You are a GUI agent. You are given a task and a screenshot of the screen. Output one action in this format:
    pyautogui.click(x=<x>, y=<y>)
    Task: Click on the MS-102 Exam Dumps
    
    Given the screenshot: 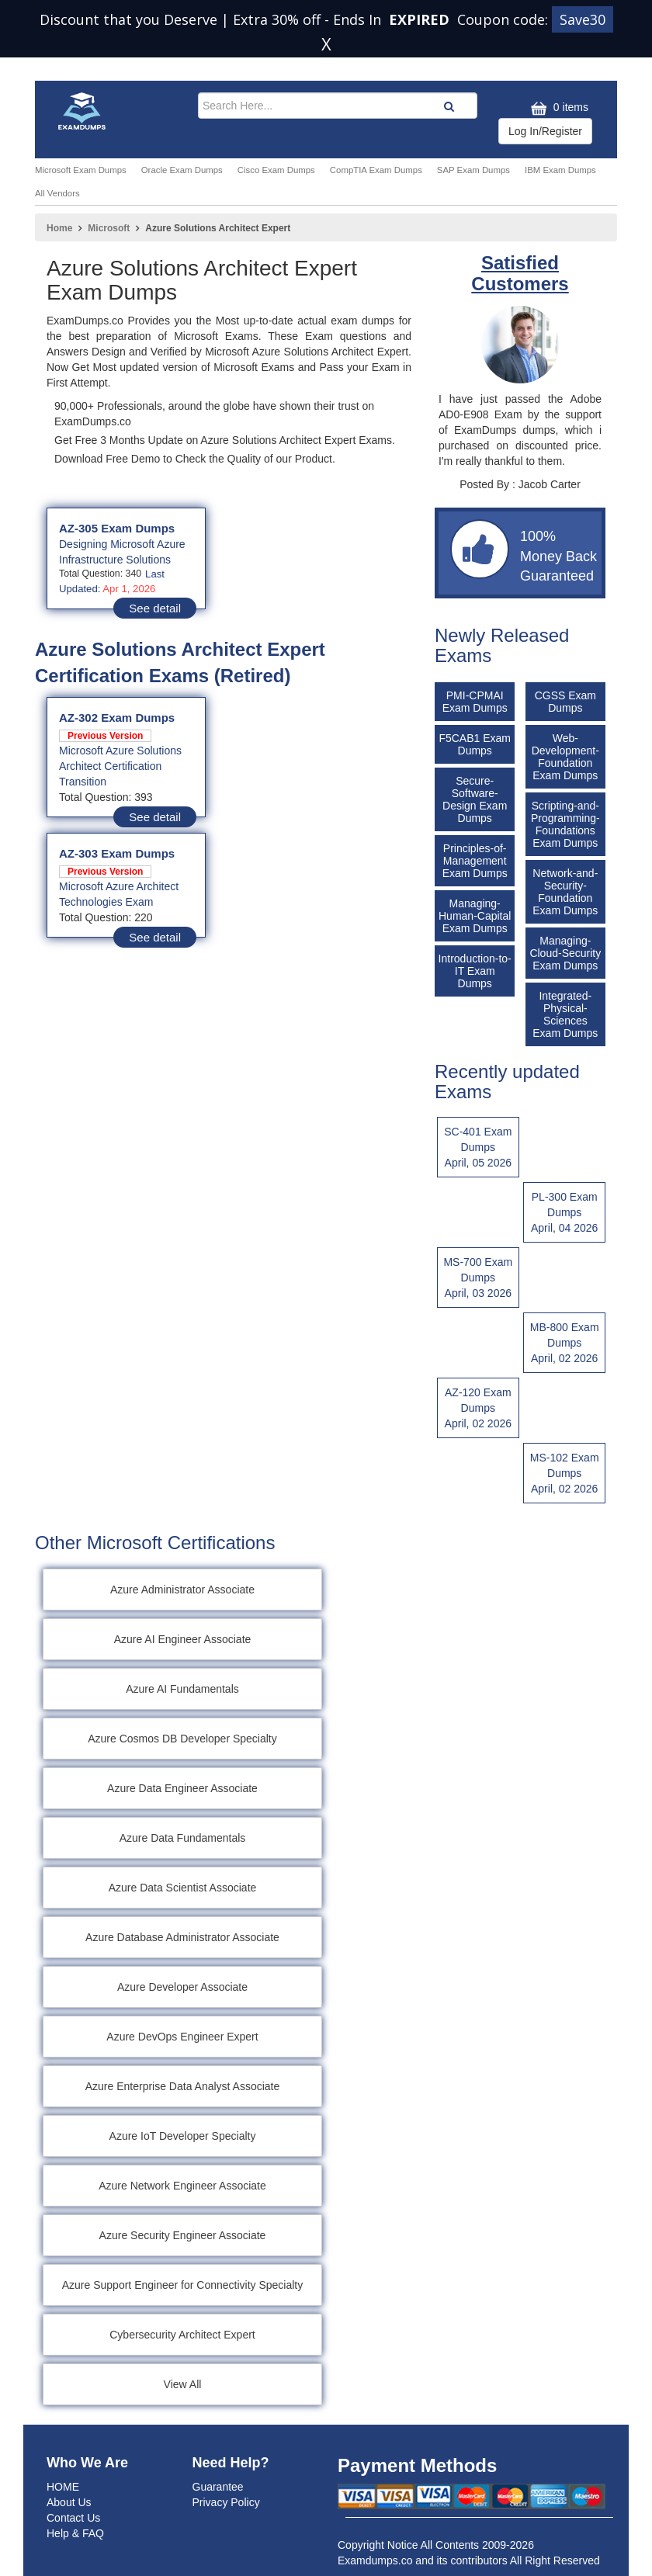 What is the action you would take?
    pyautogui.click(x=564, y=1473)
    